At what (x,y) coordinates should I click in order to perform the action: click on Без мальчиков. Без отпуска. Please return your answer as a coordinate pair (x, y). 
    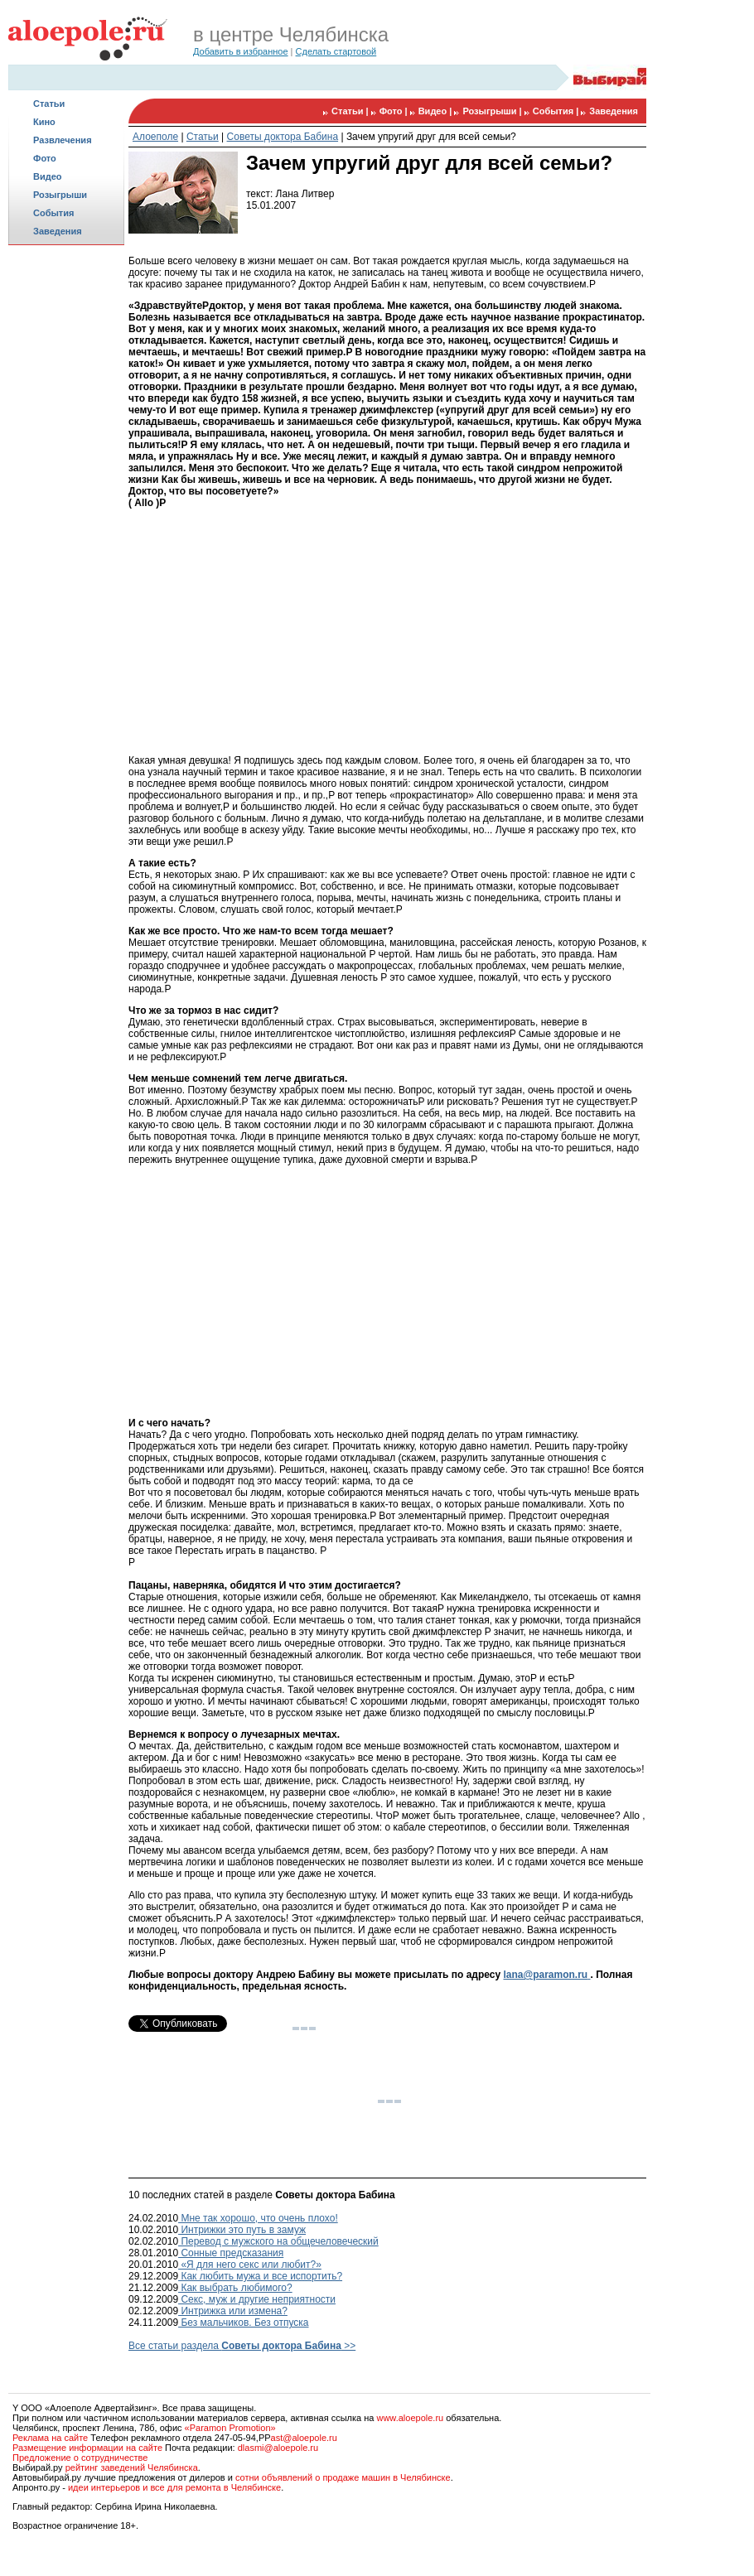
    Looking at the image, I should click on (243, 2322).